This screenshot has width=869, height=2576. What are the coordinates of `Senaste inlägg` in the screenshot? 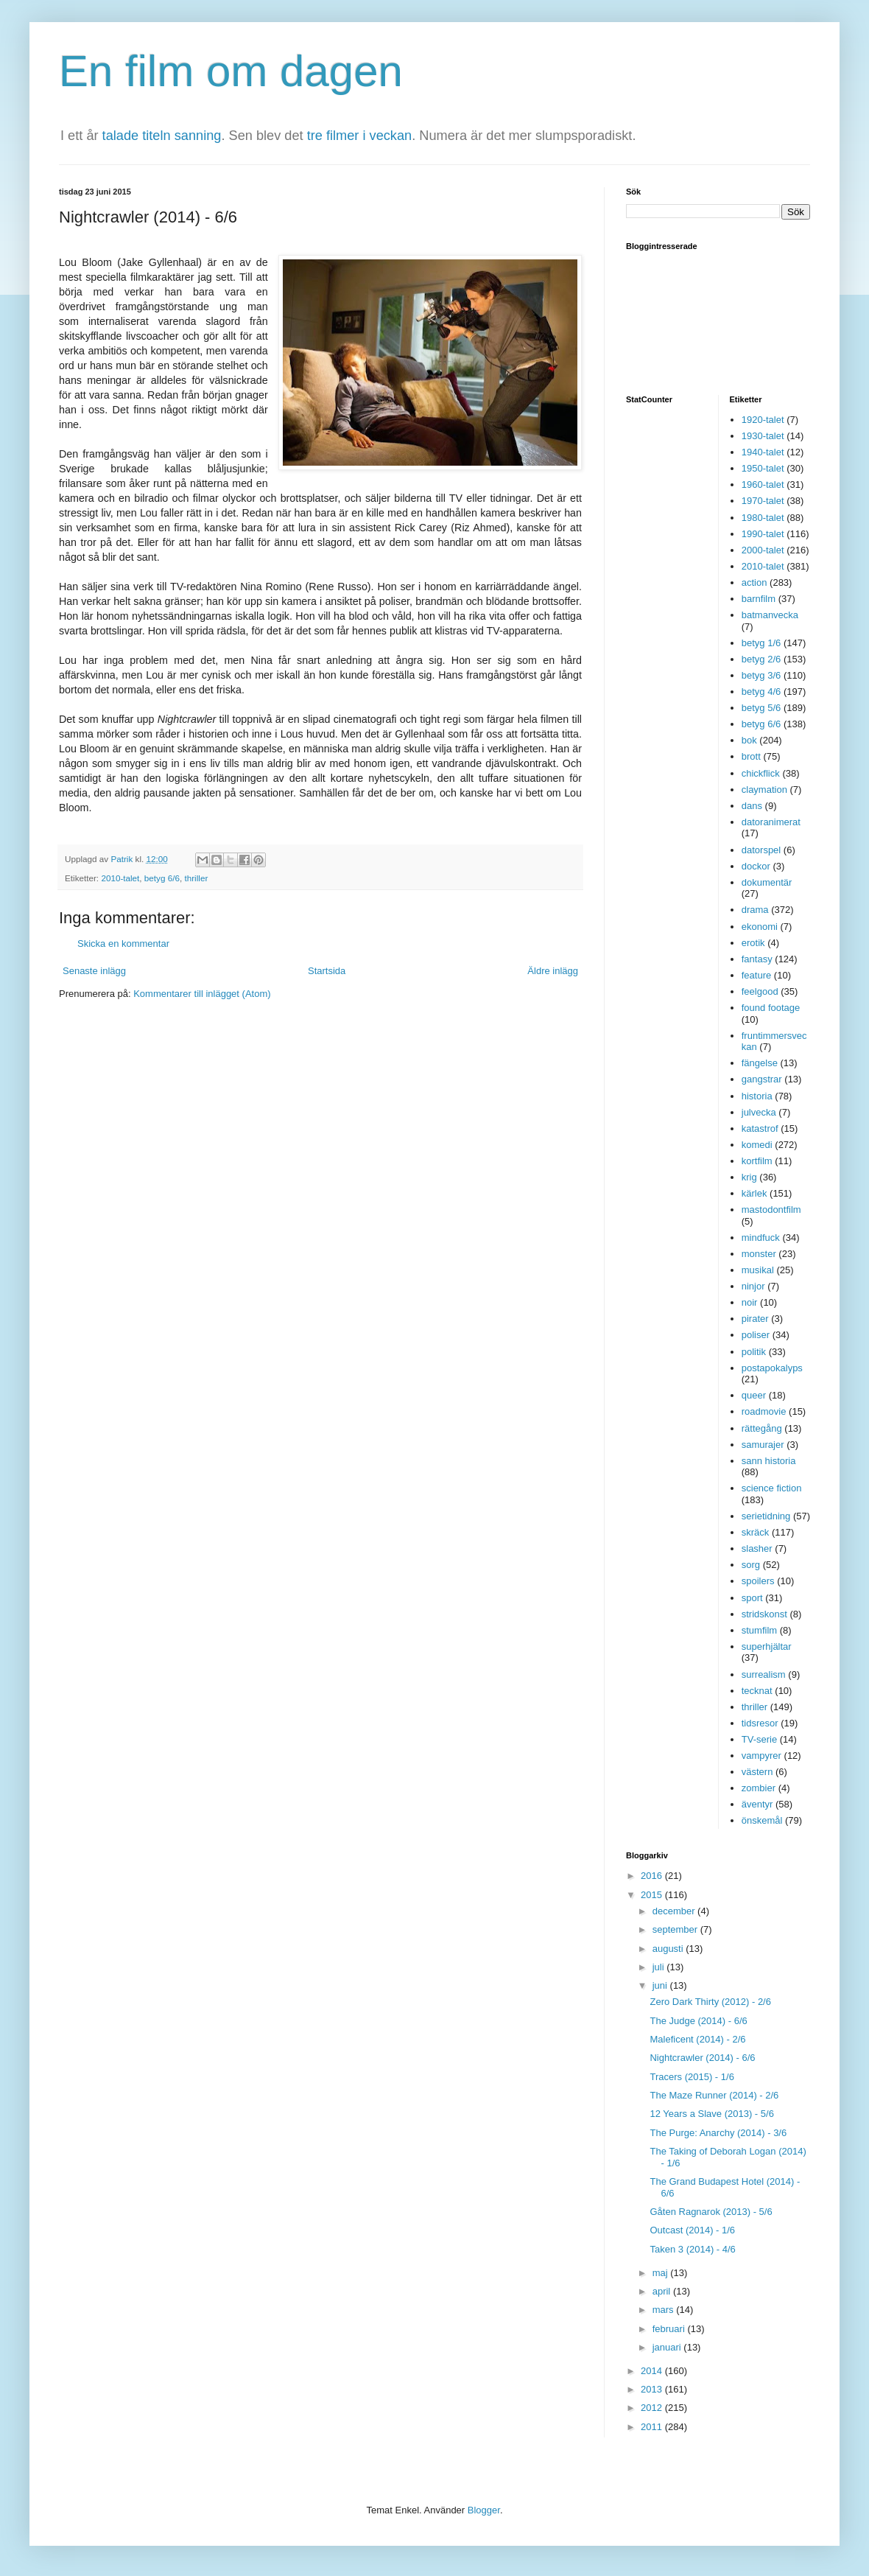 It's located at (94, 970).